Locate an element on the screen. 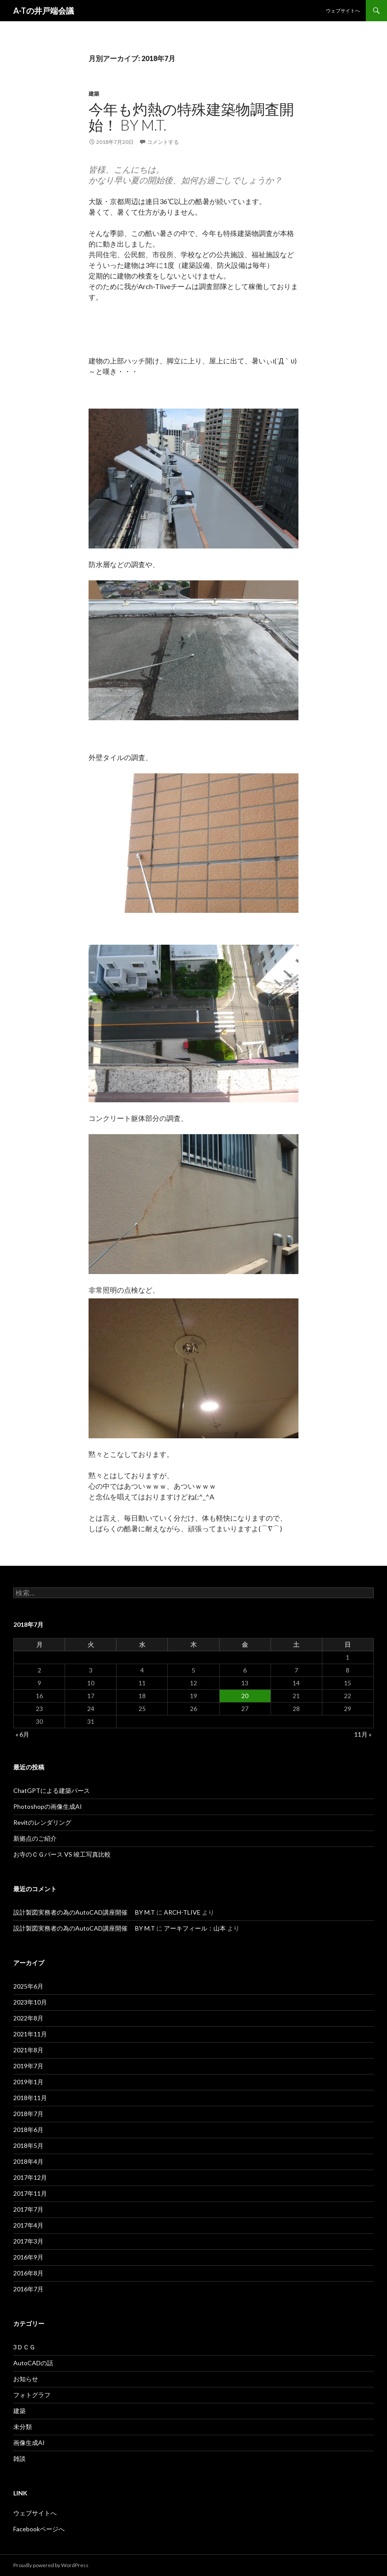 The image size is (387, 2576). 2021年11月 is located at coordinates (30, 2034).